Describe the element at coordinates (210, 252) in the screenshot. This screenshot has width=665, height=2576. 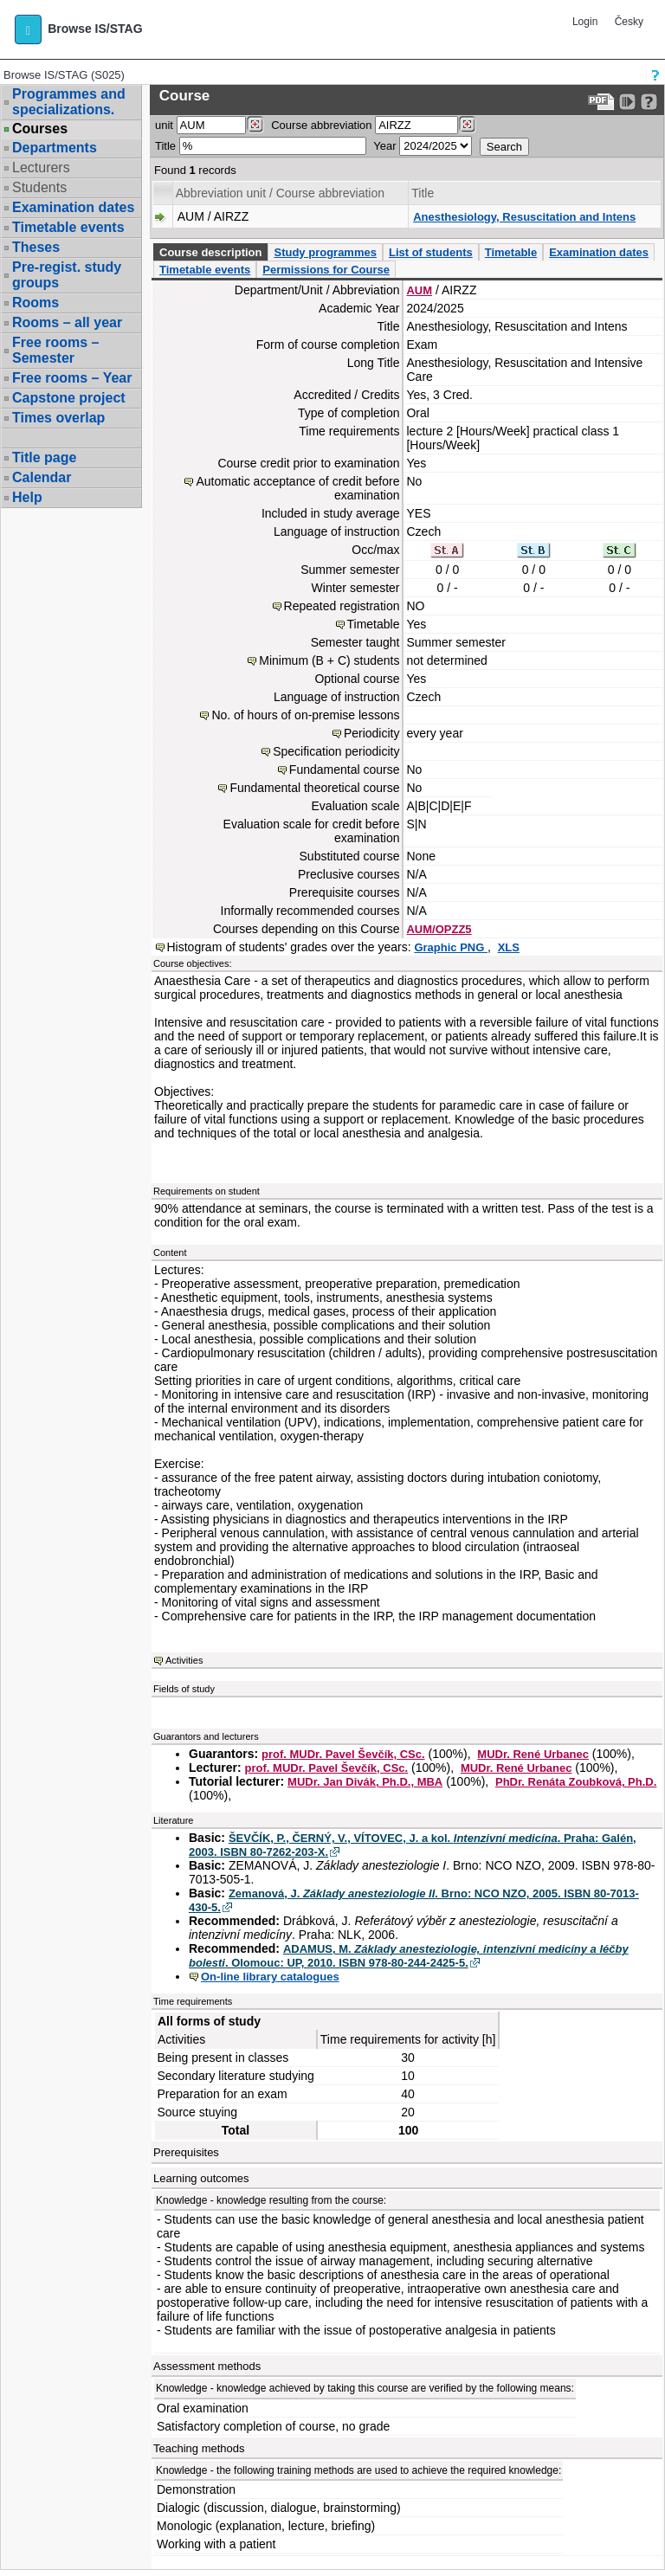
I see `Course description` at that location.